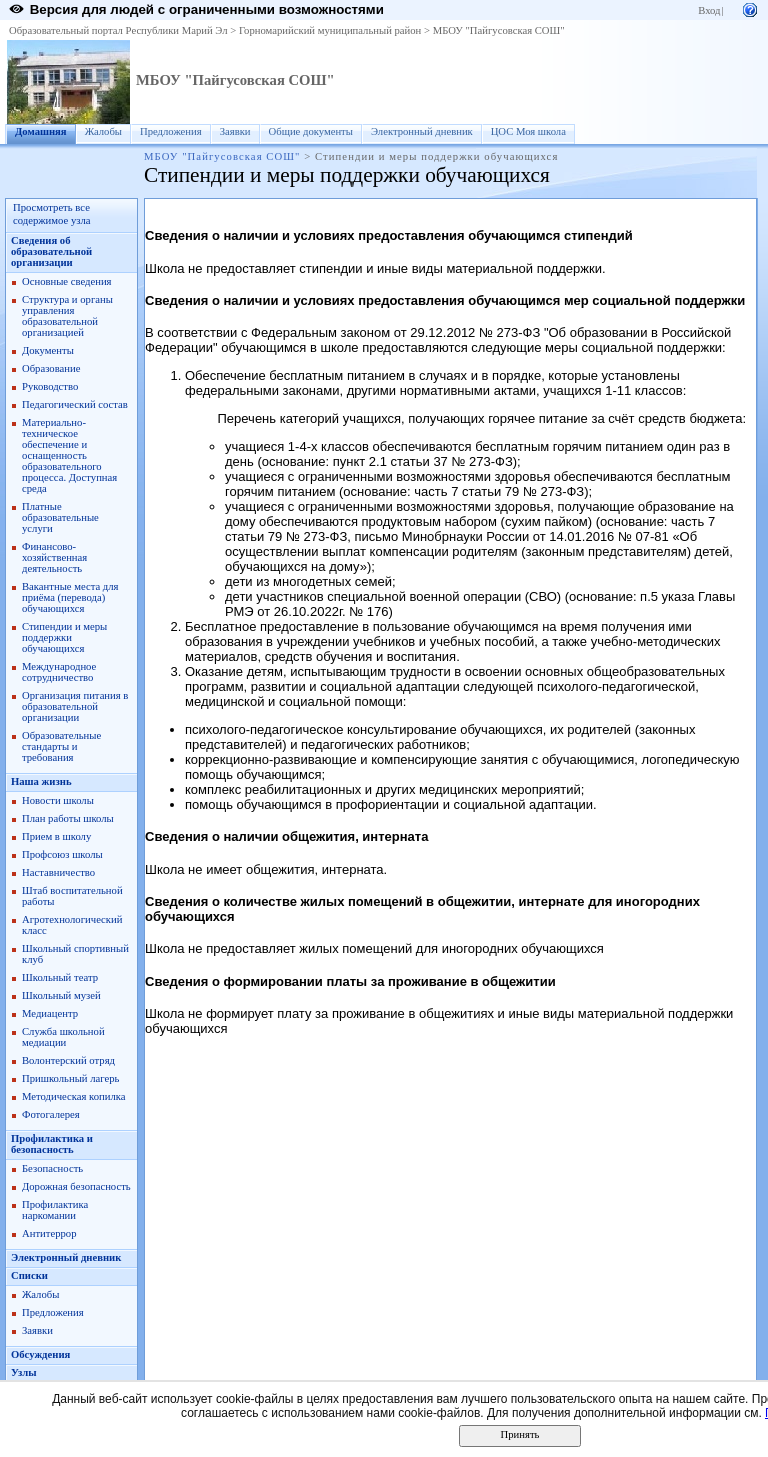 The width and height of the screenshot is (768, 1457). Describe the element at coordinates (52, 1168) in the screenshot. I see `Безопасность` at that location.